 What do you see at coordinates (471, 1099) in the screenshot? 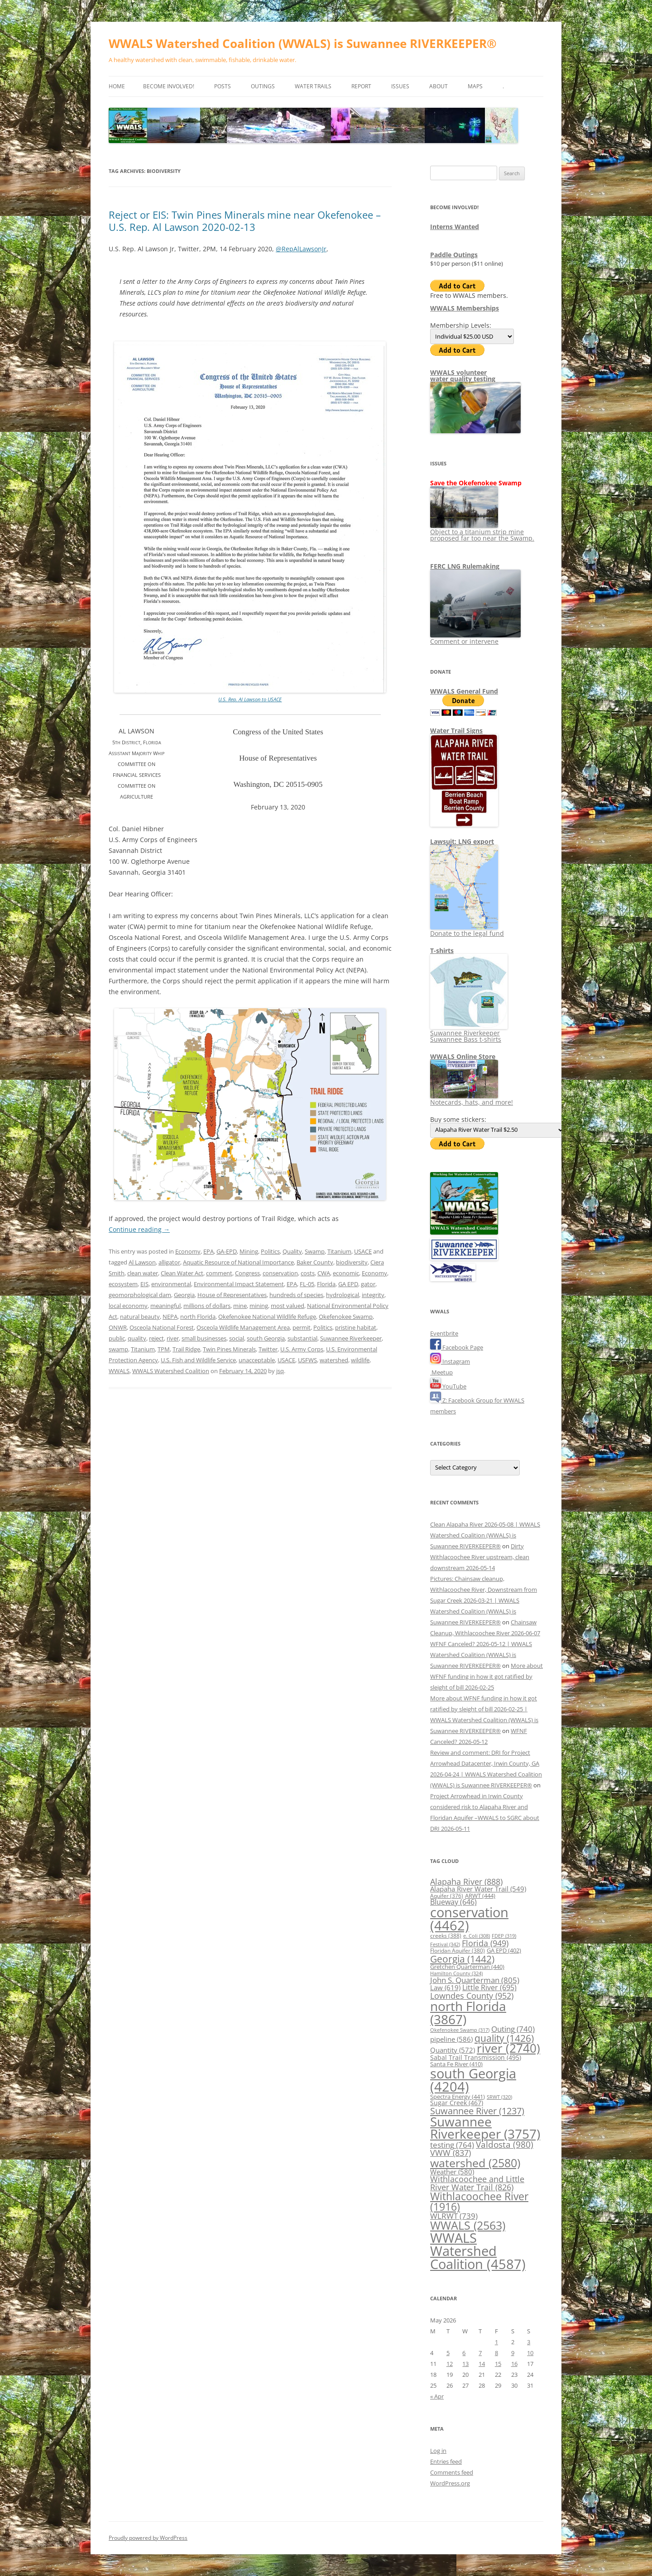
I see `Notecards, hats, and more!` at bounding box center [471, 1099].